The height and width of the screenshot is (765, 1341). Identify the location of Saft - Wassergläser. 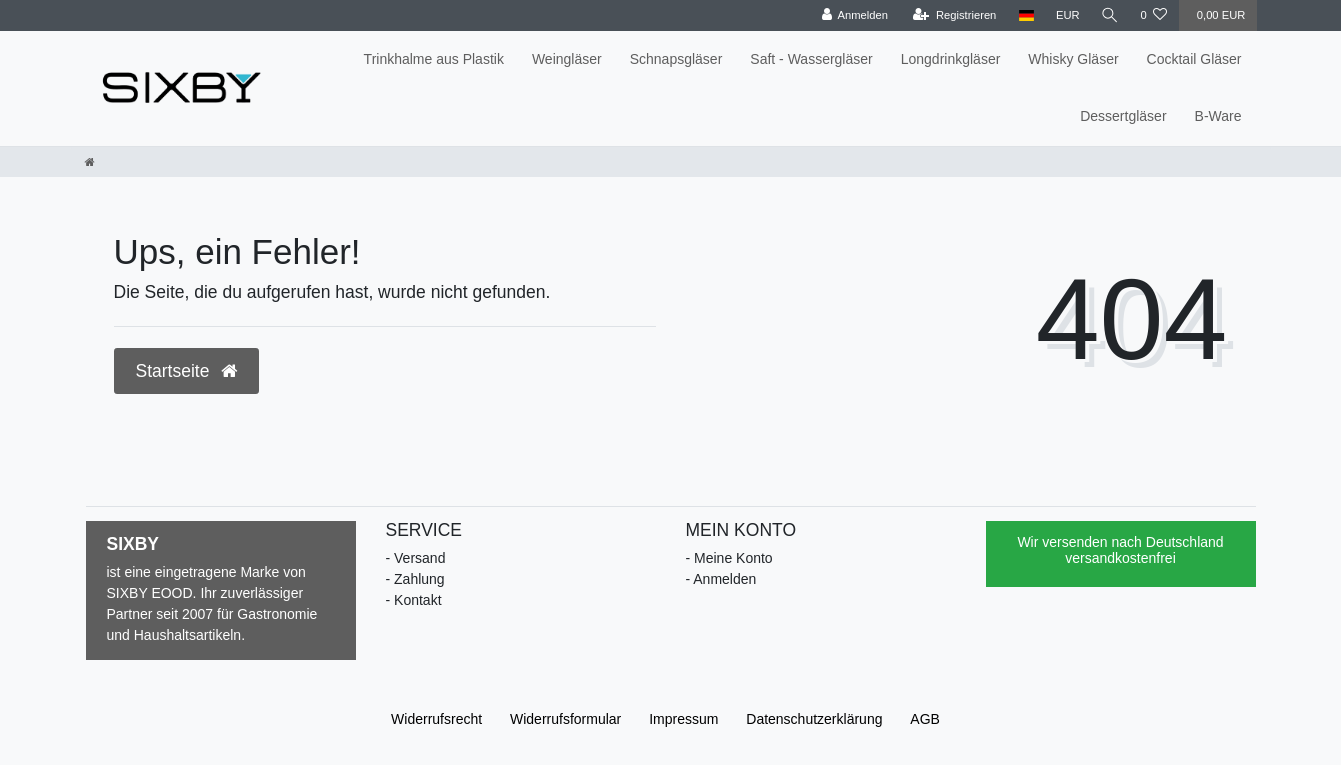
(811, 59).